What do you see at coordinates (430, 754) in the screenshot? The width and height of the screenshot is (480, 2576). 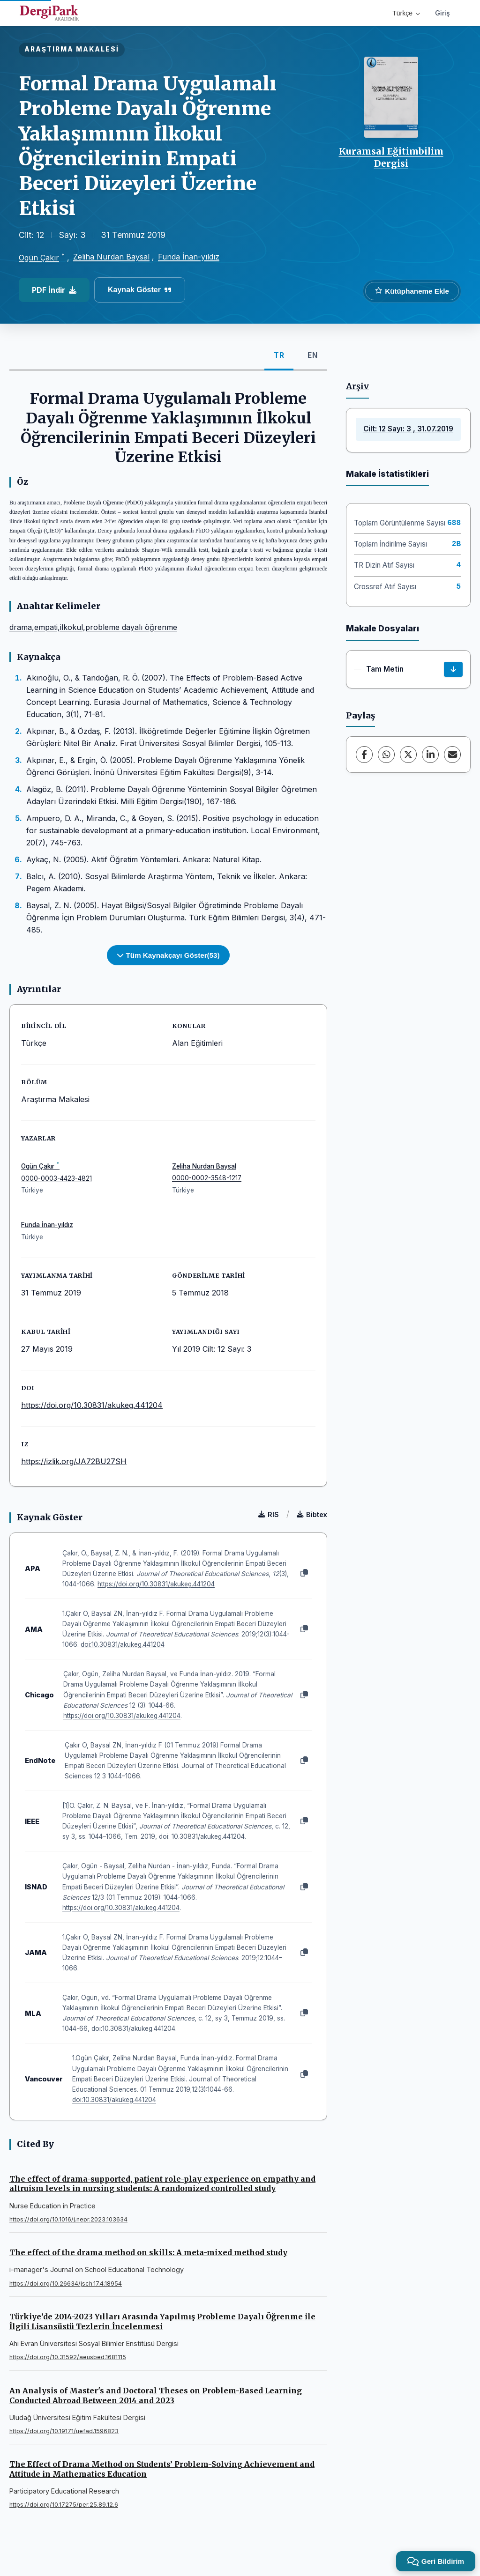 I see `[LinkedIn]` at bounding box center [430, 754].